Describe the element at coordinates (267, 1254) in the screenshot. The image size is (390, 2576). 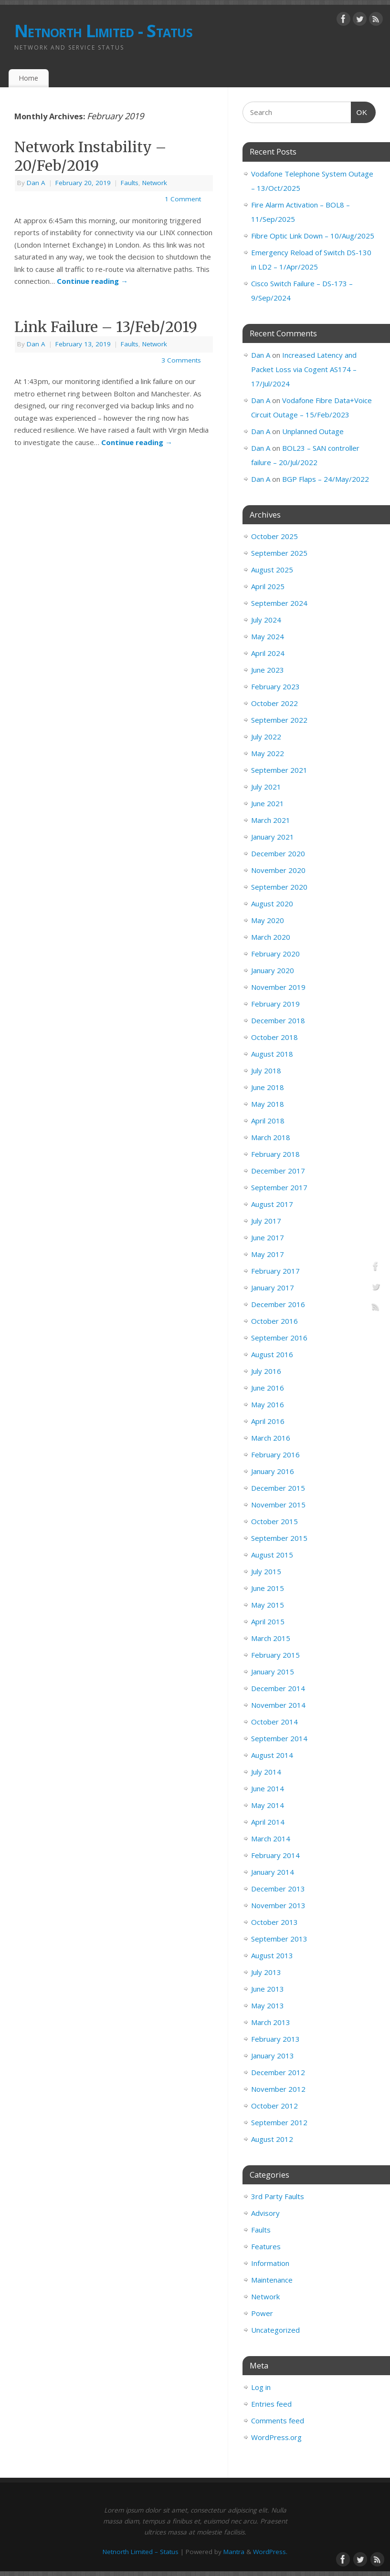
I see `May 2017` at that location.